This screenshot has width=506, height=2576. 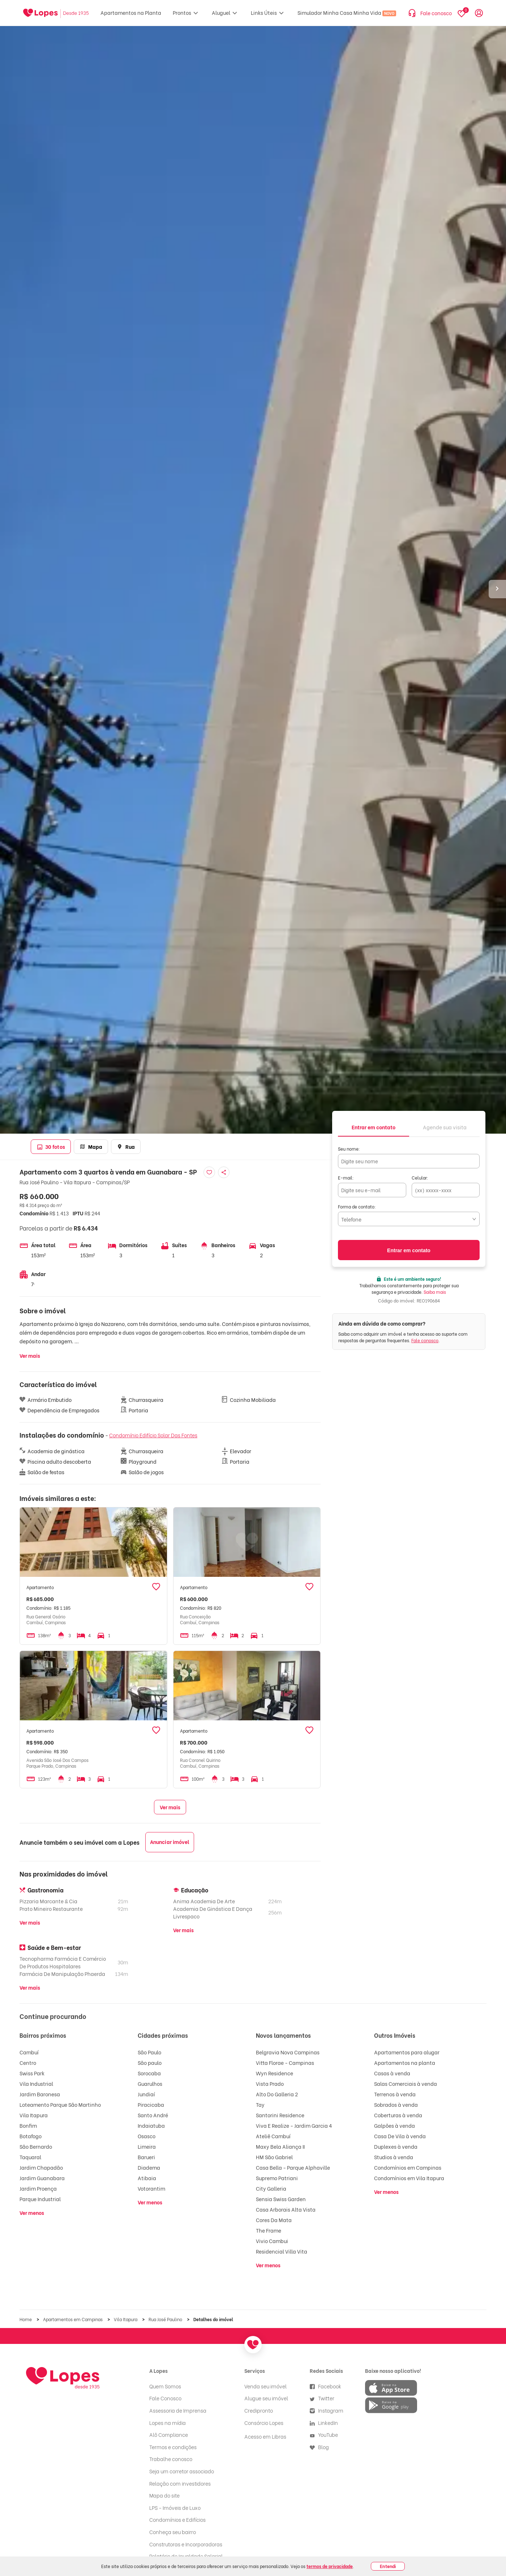 I want to click on Seu nome:, so click(x=349, y=1149).